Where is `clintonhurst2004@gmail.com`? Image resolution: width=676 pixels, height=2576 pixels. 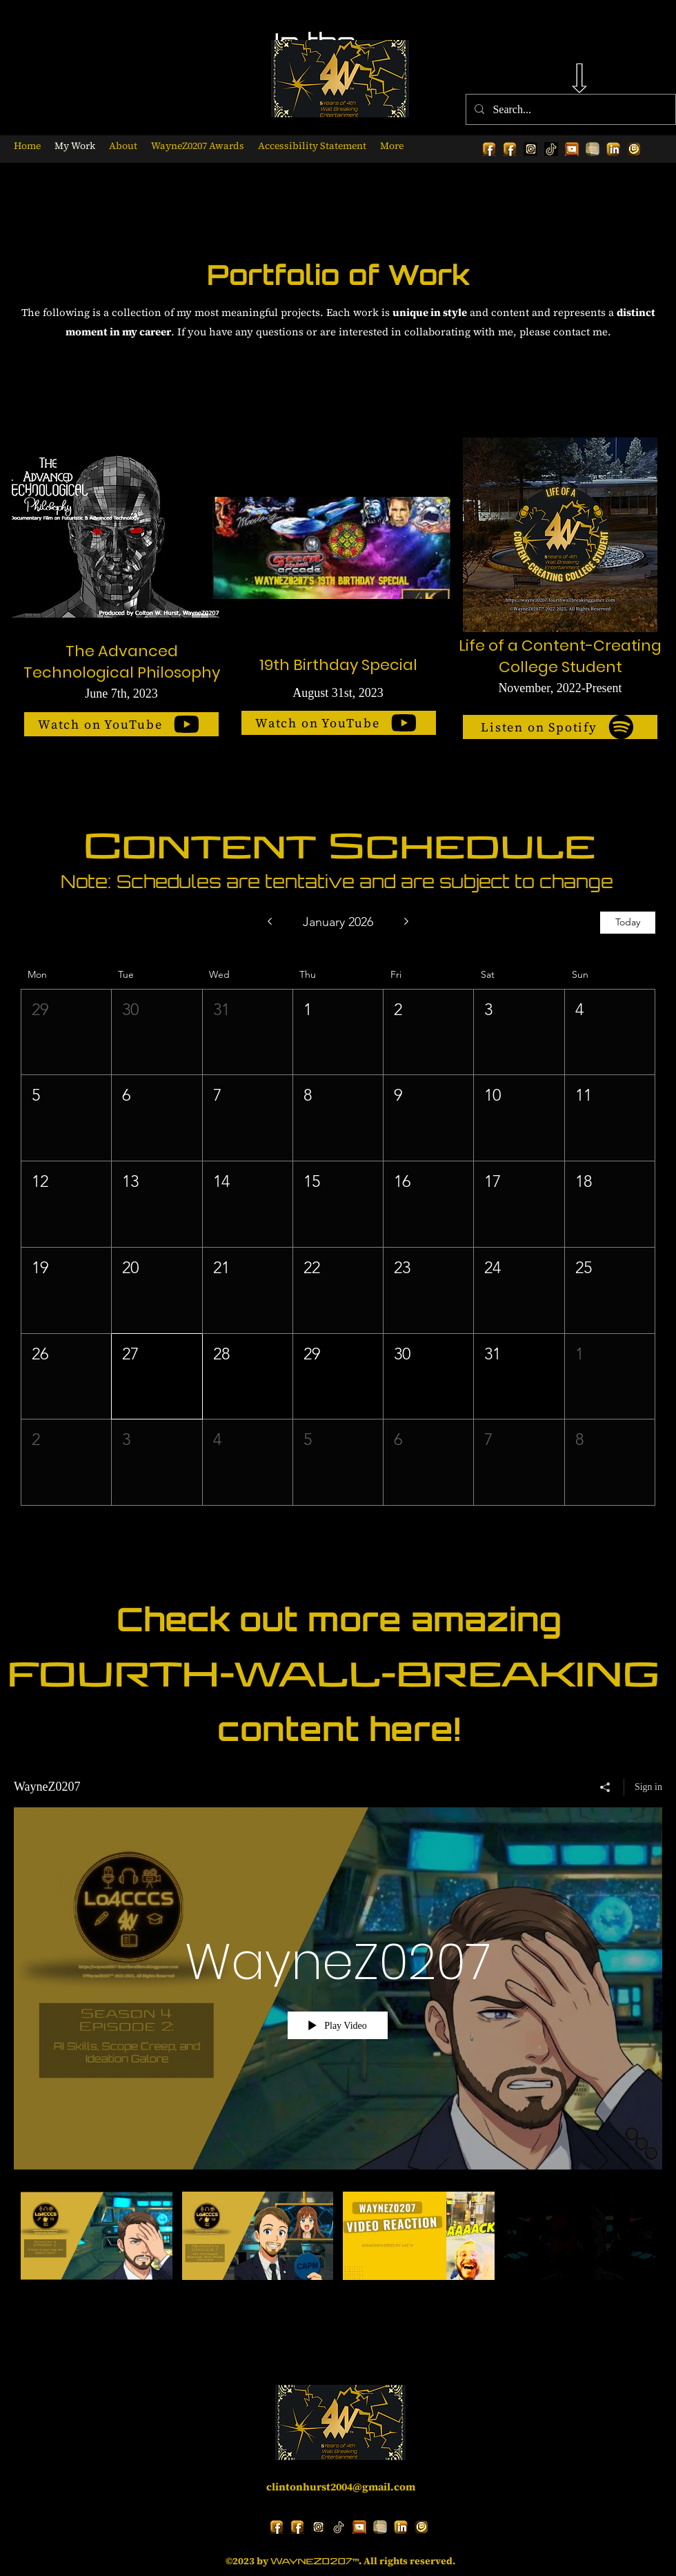
clintonhurst2004@gmail.com is located at coordinates (340, 2486).